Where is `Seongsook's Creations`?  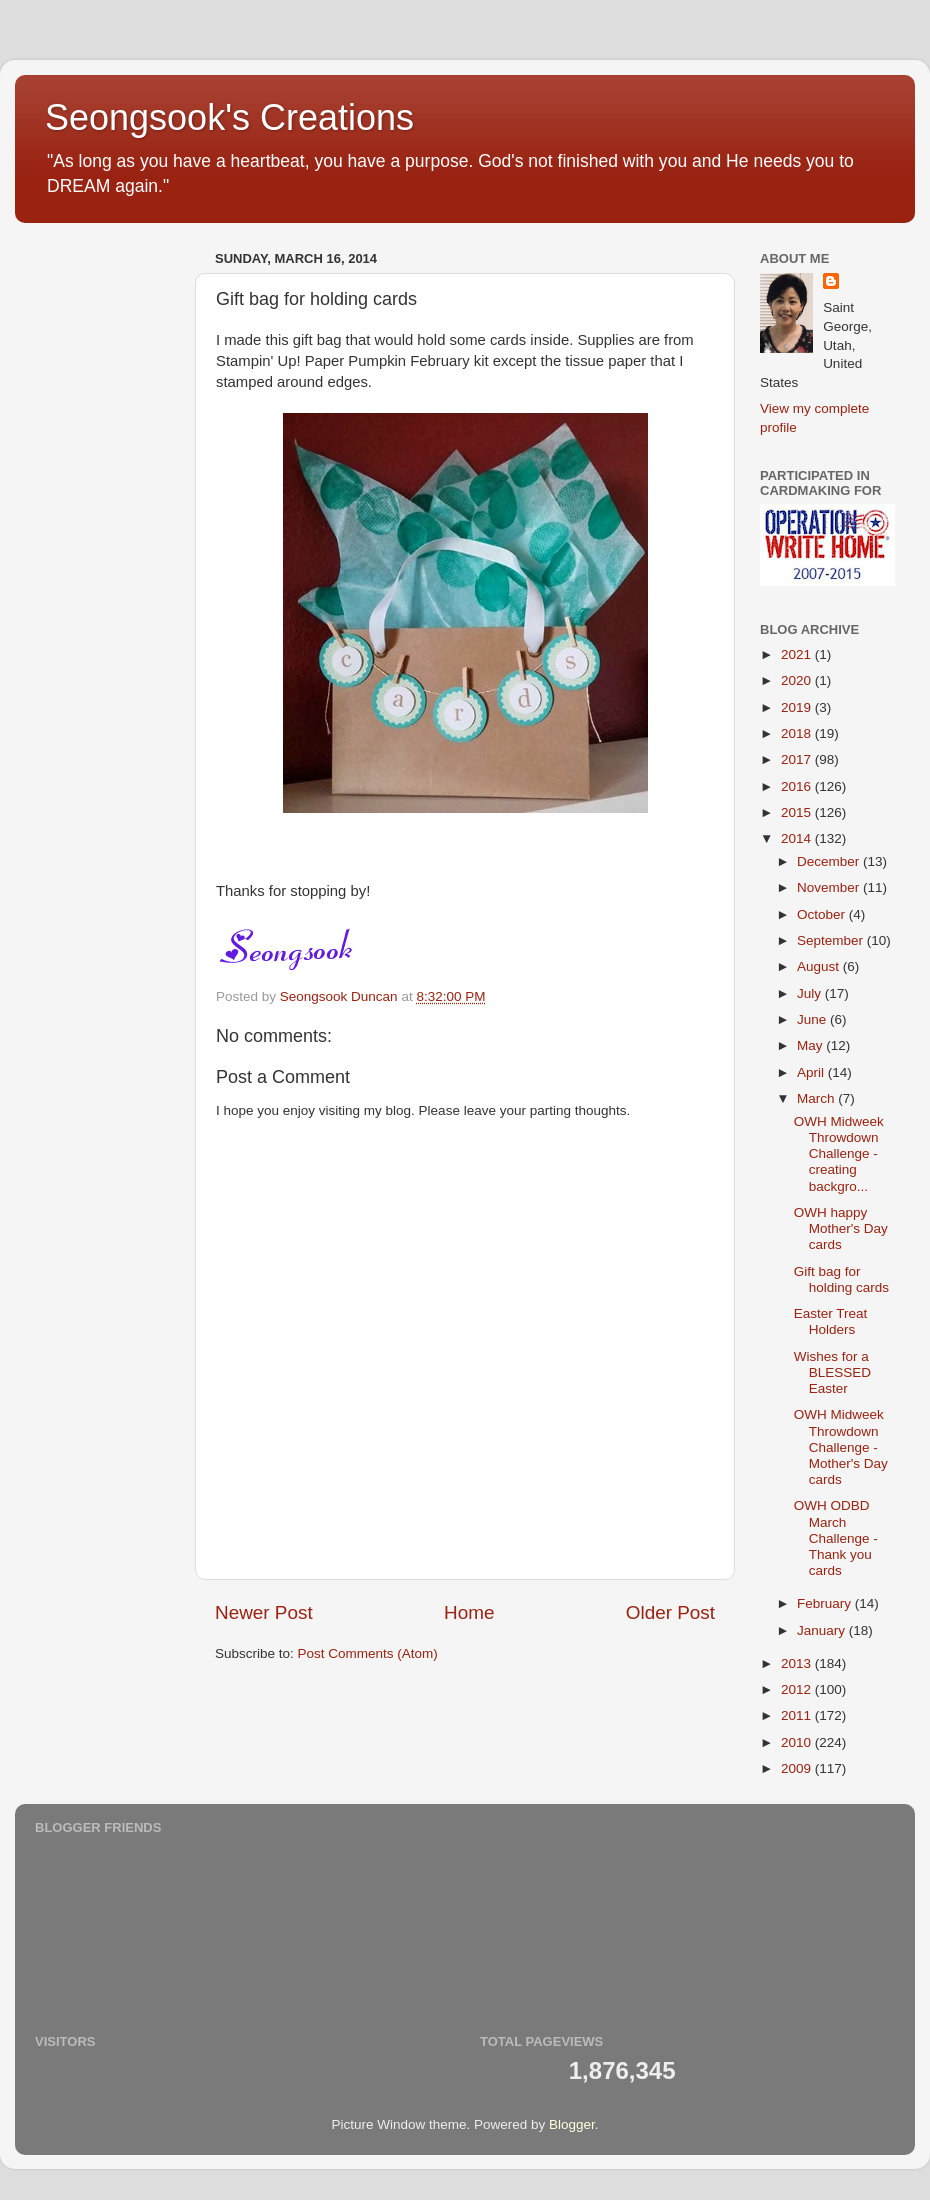 Seongsook's Creations is located at coordinates (229, 117).